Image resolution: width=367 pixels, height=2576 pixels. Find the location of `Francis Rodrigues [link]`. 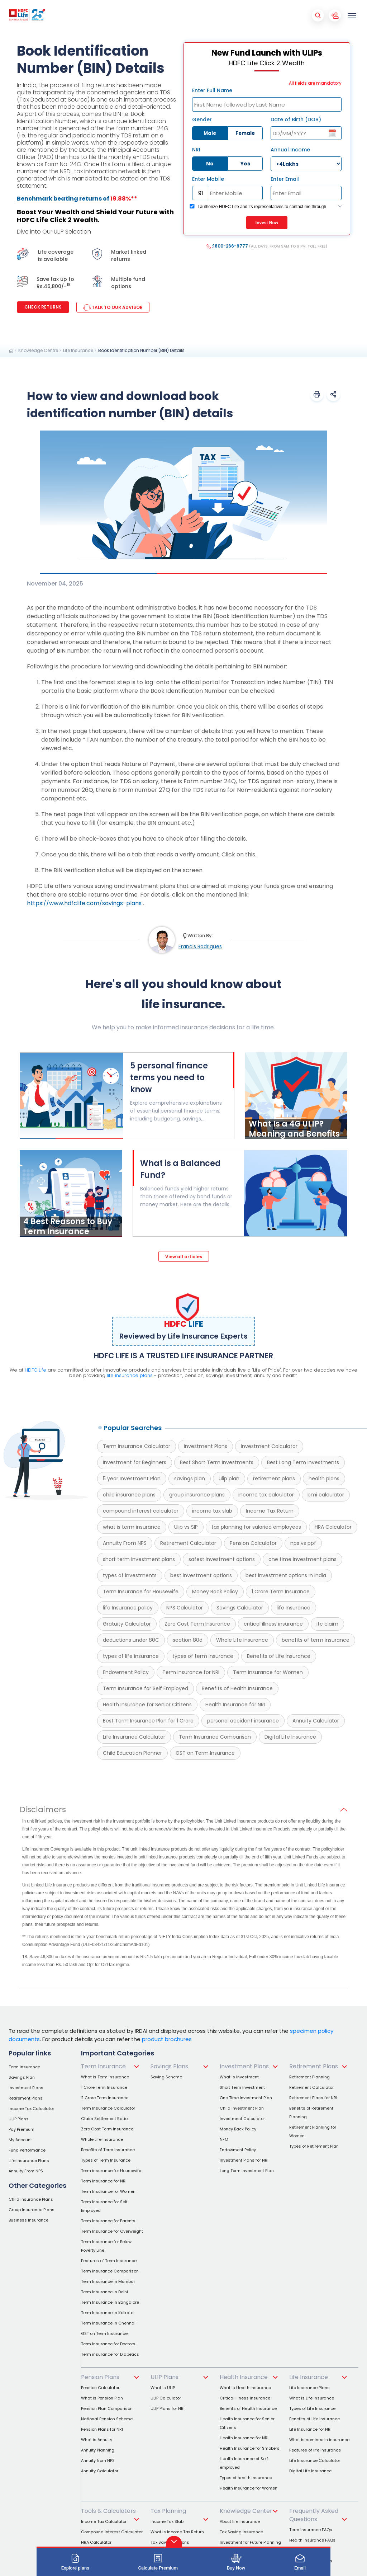

Francis Rodrigues [link] is located at coordinates (200, 946).